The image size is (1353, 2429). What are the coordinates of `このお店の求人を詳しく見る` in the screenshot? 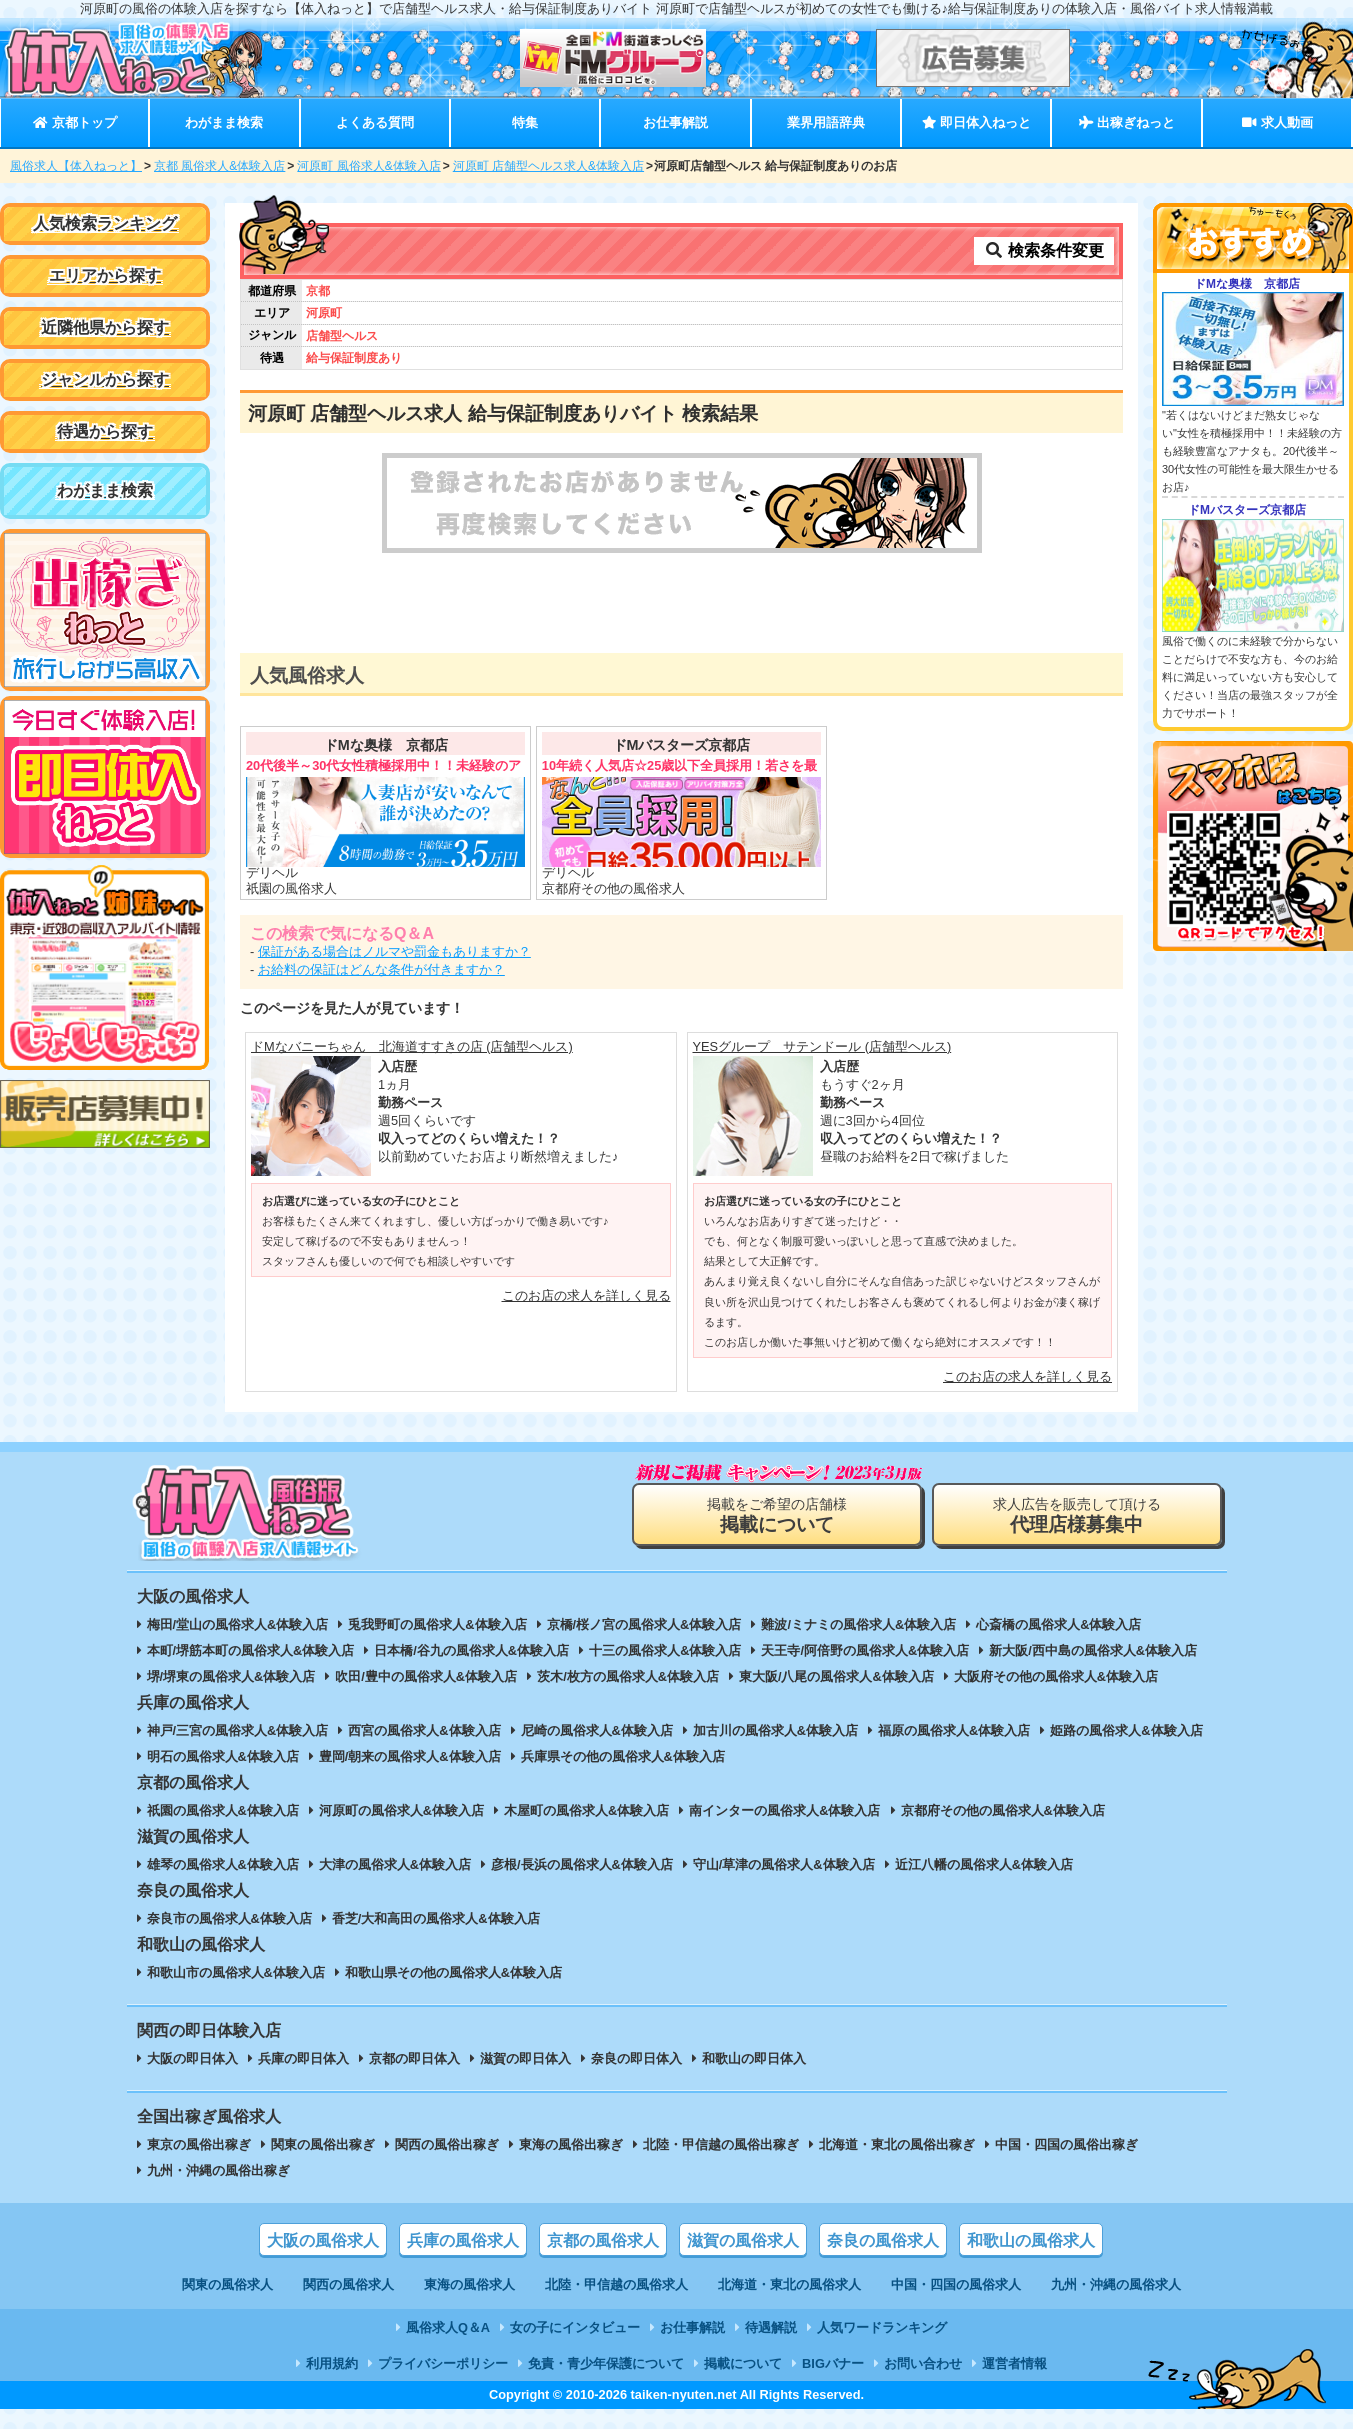 It's located at (586, 1295).